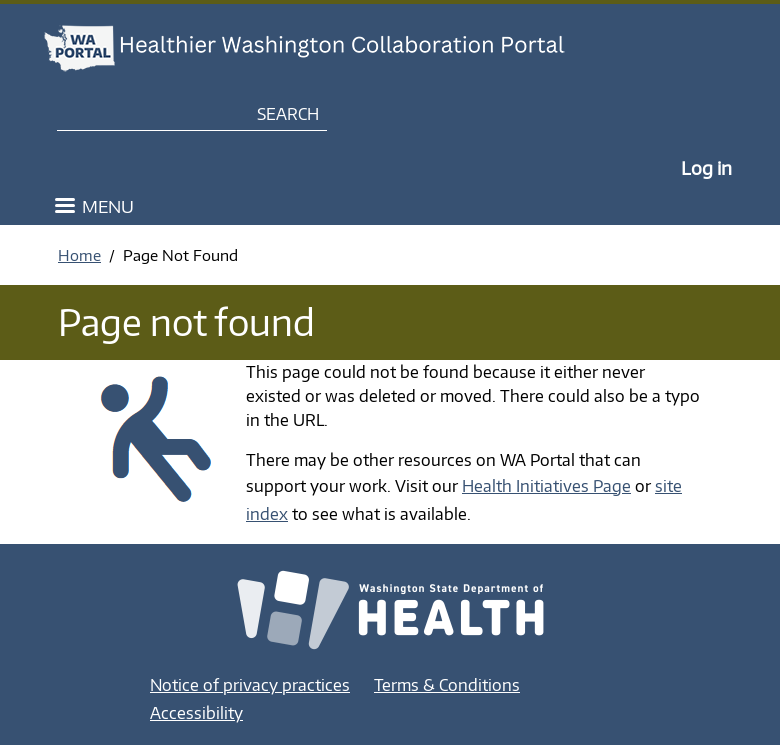 Image resolution: width=780 pixels, height=745 pixels. I want to click on Log in, so click(706, 167).